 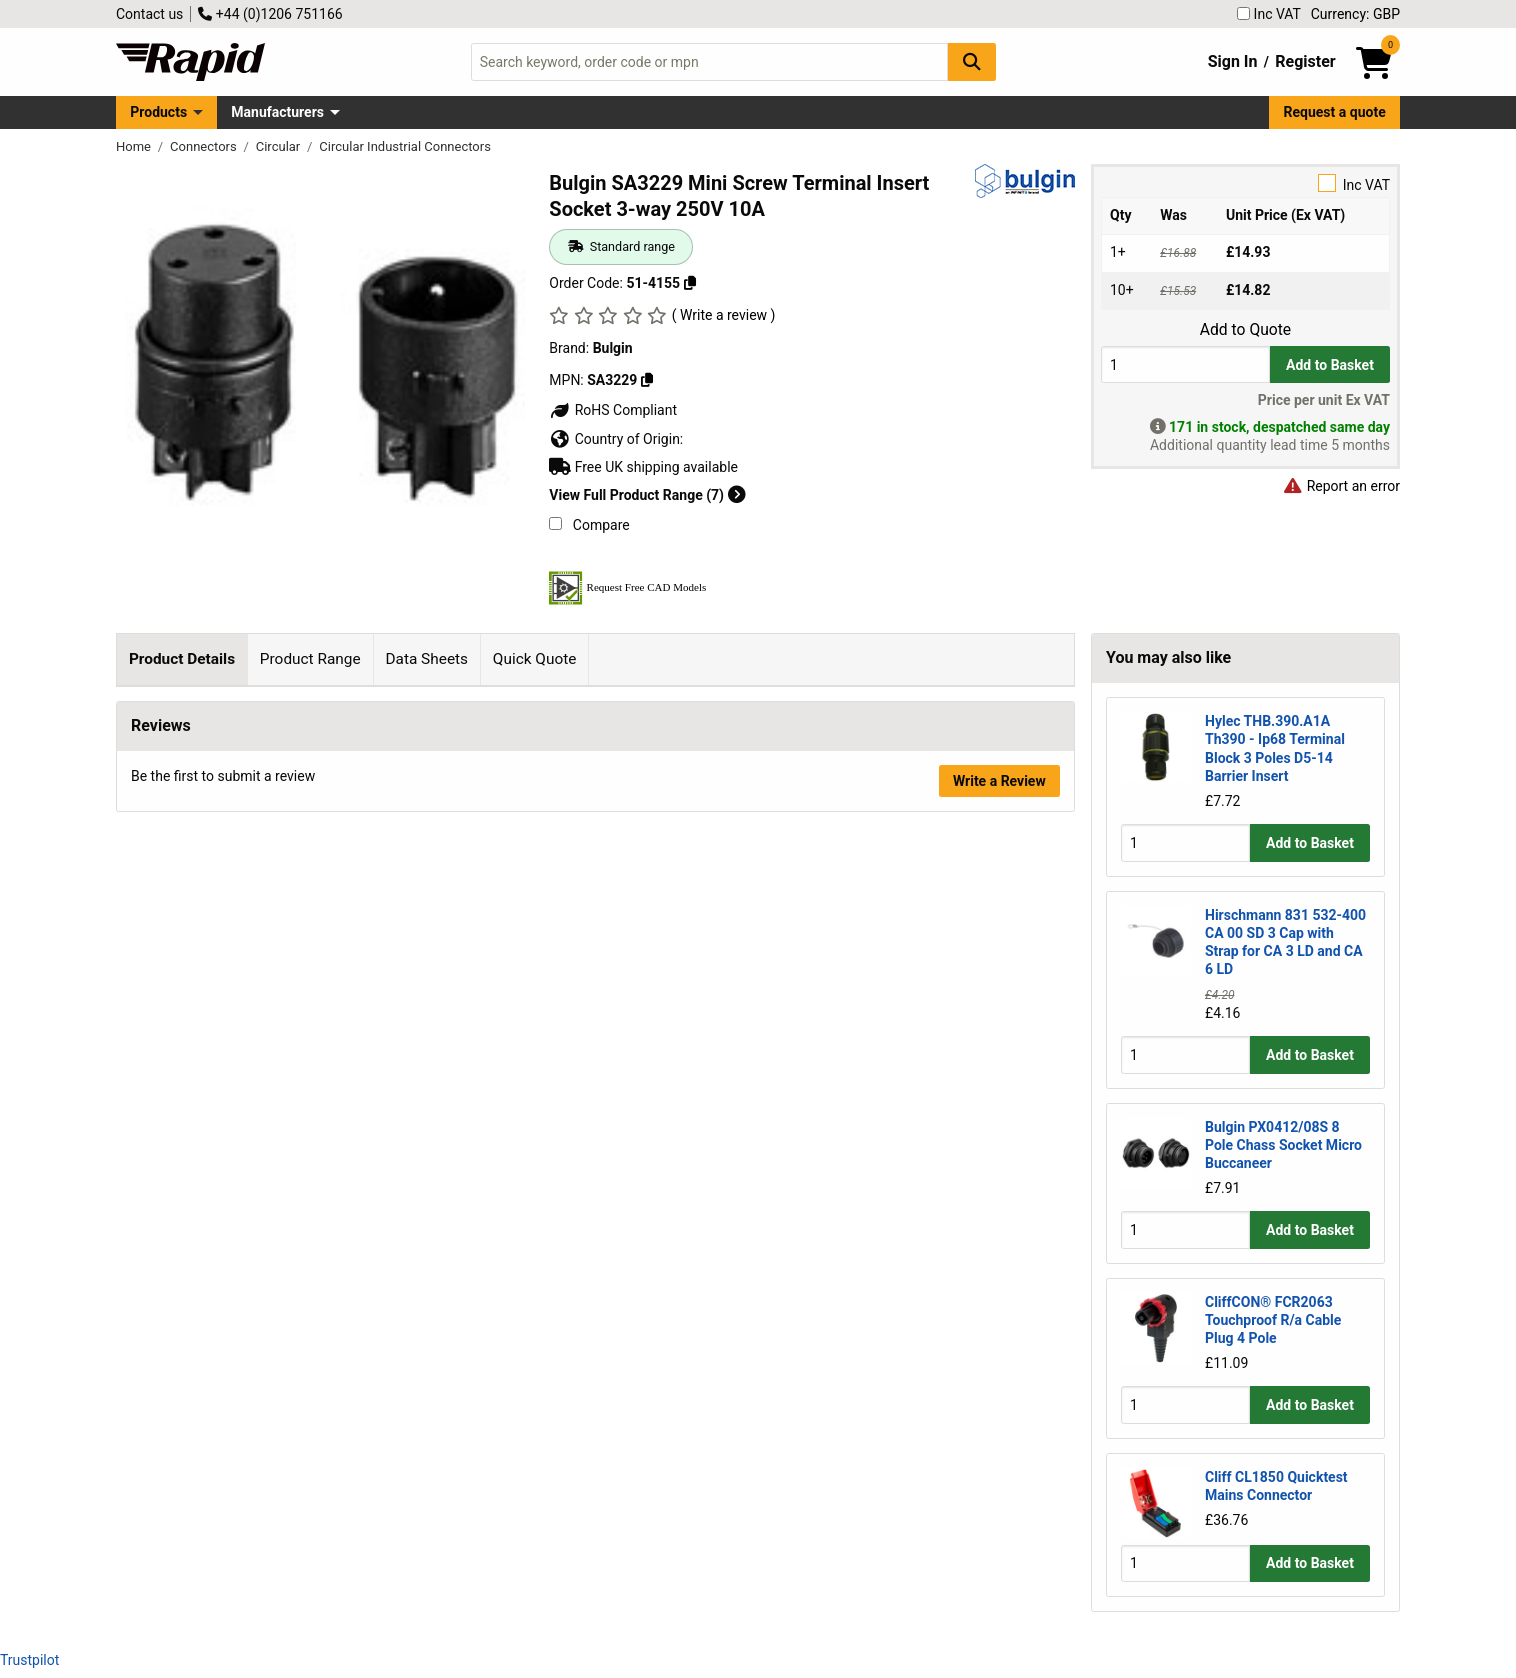 What do you see at coordinates (405, 146) in the screenshot?
I see `Circular Industrial Connectors` at bounding box center [405, 146].